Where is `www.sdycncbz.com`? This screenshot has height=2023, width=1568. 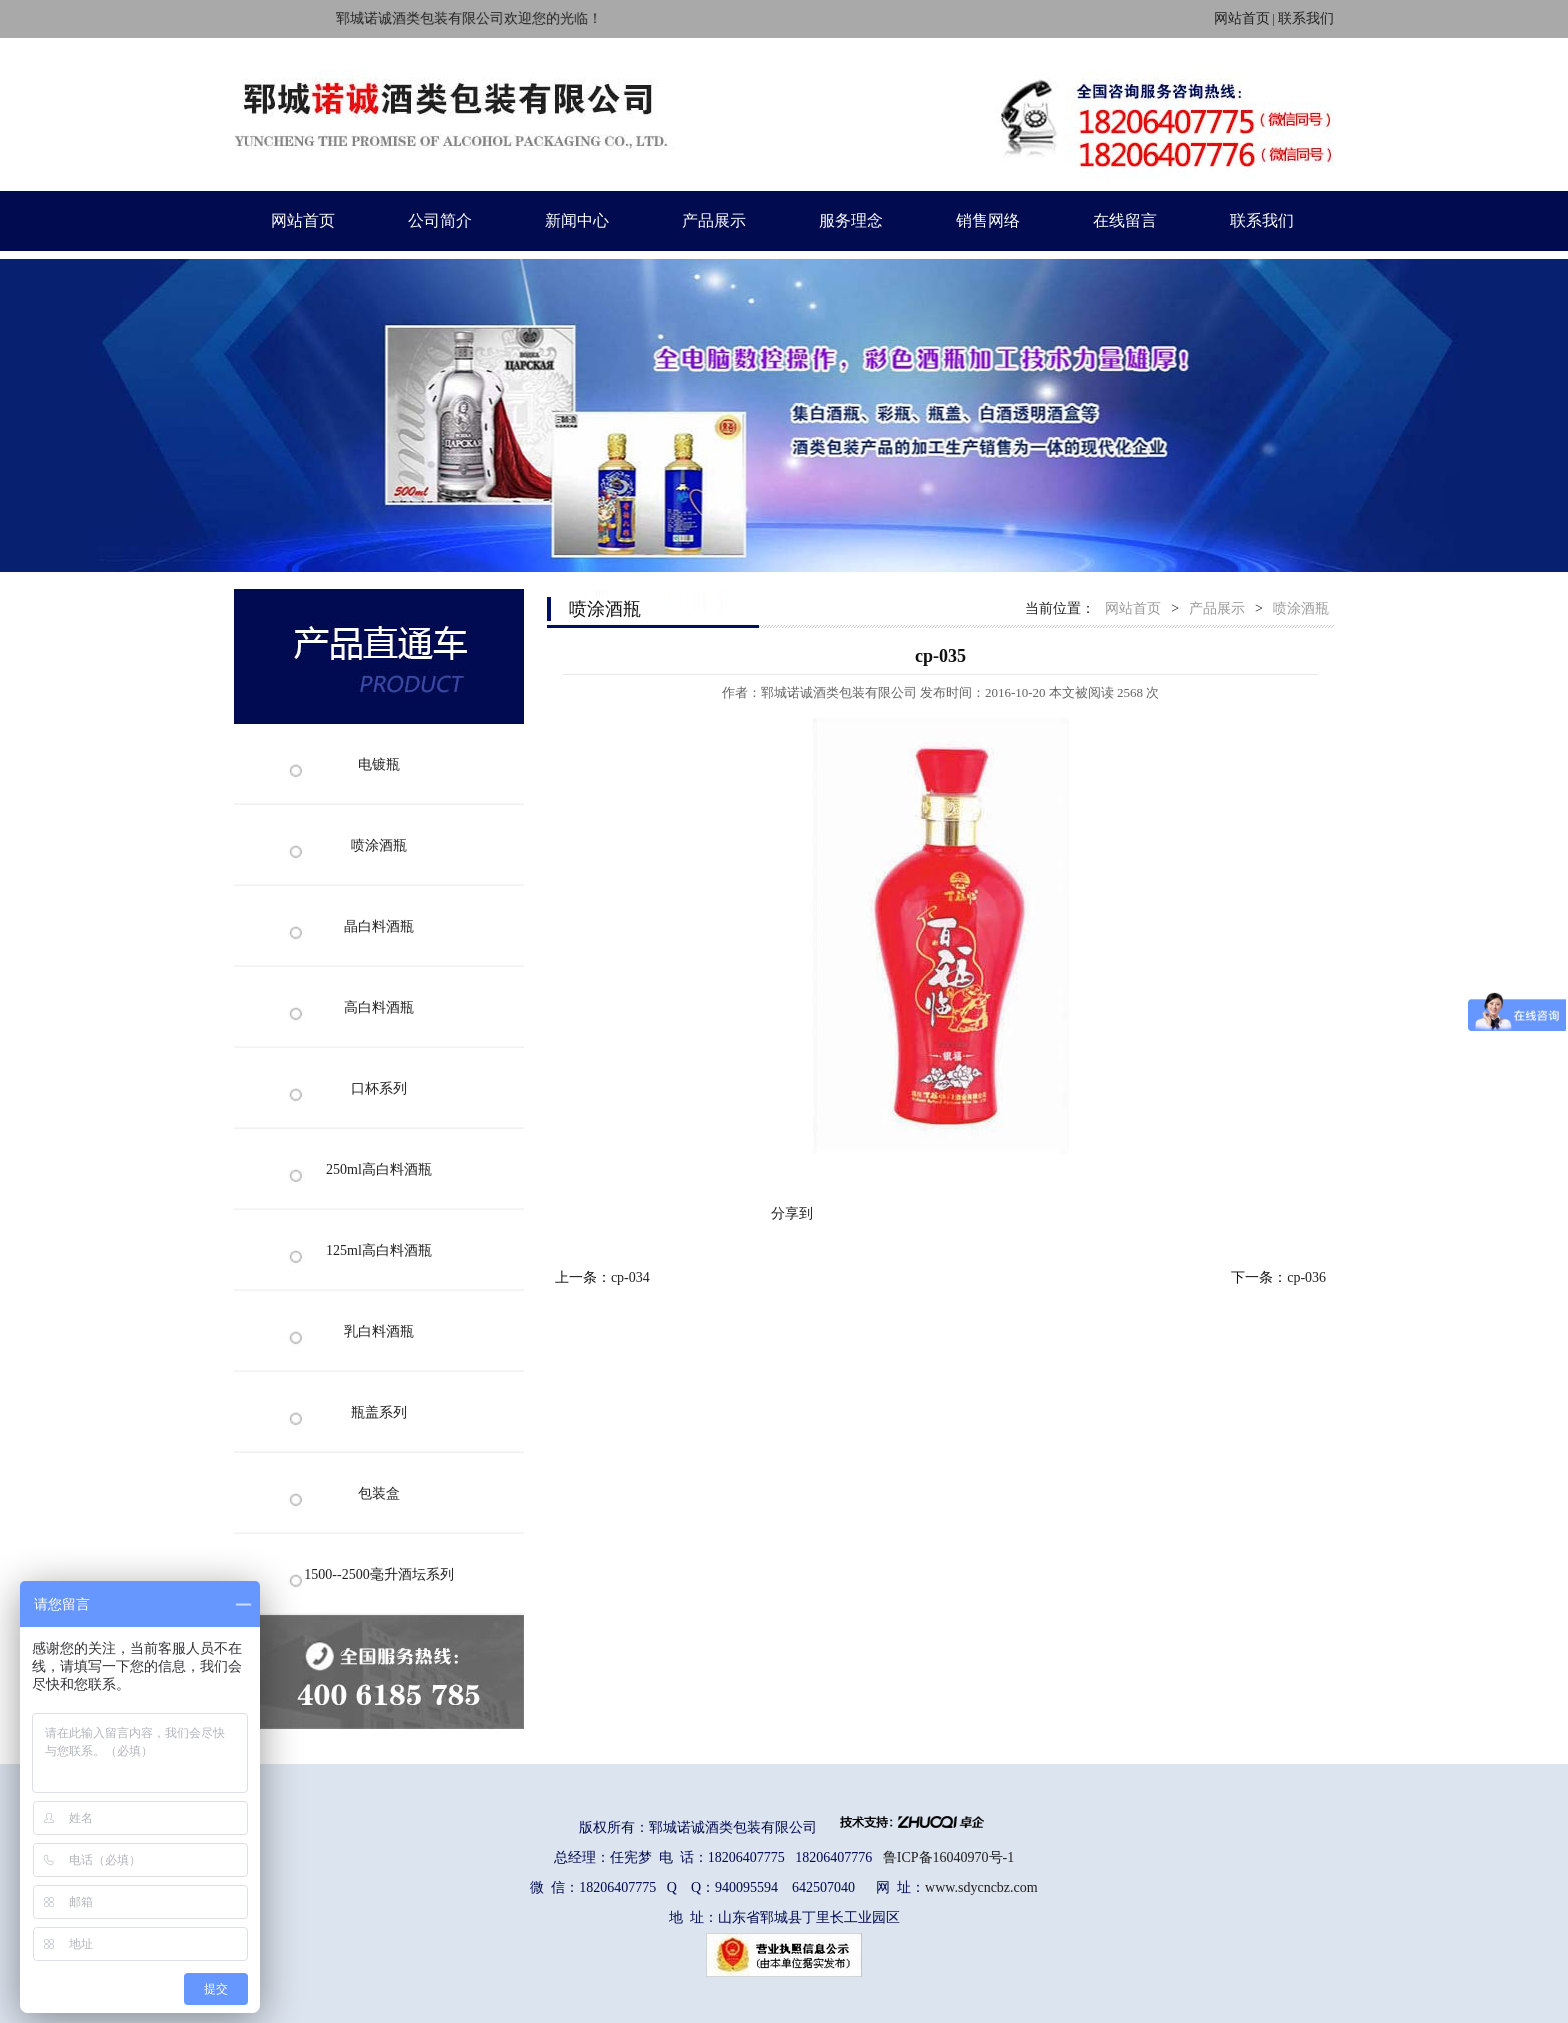
www.sdycncbz.com is located at coordinates (981, 1887).